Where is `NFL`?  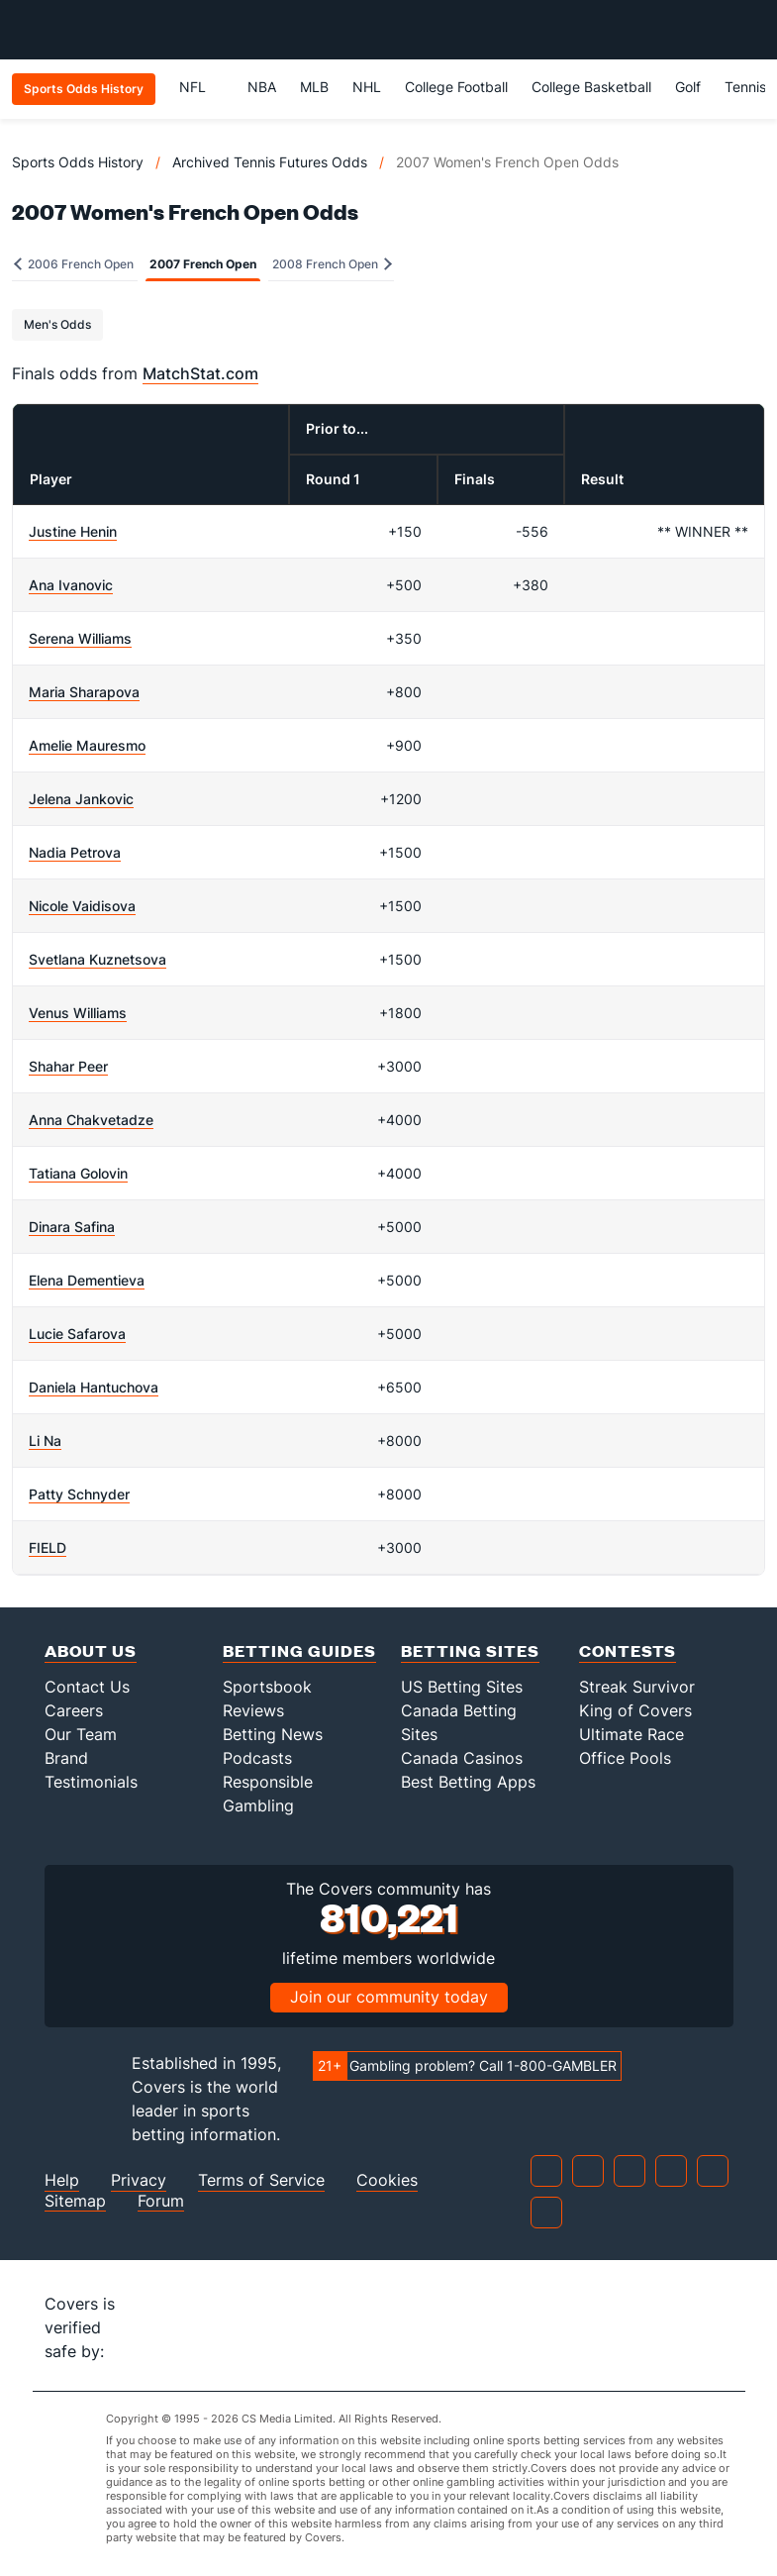 NFL is located at coordinates (201, 86).